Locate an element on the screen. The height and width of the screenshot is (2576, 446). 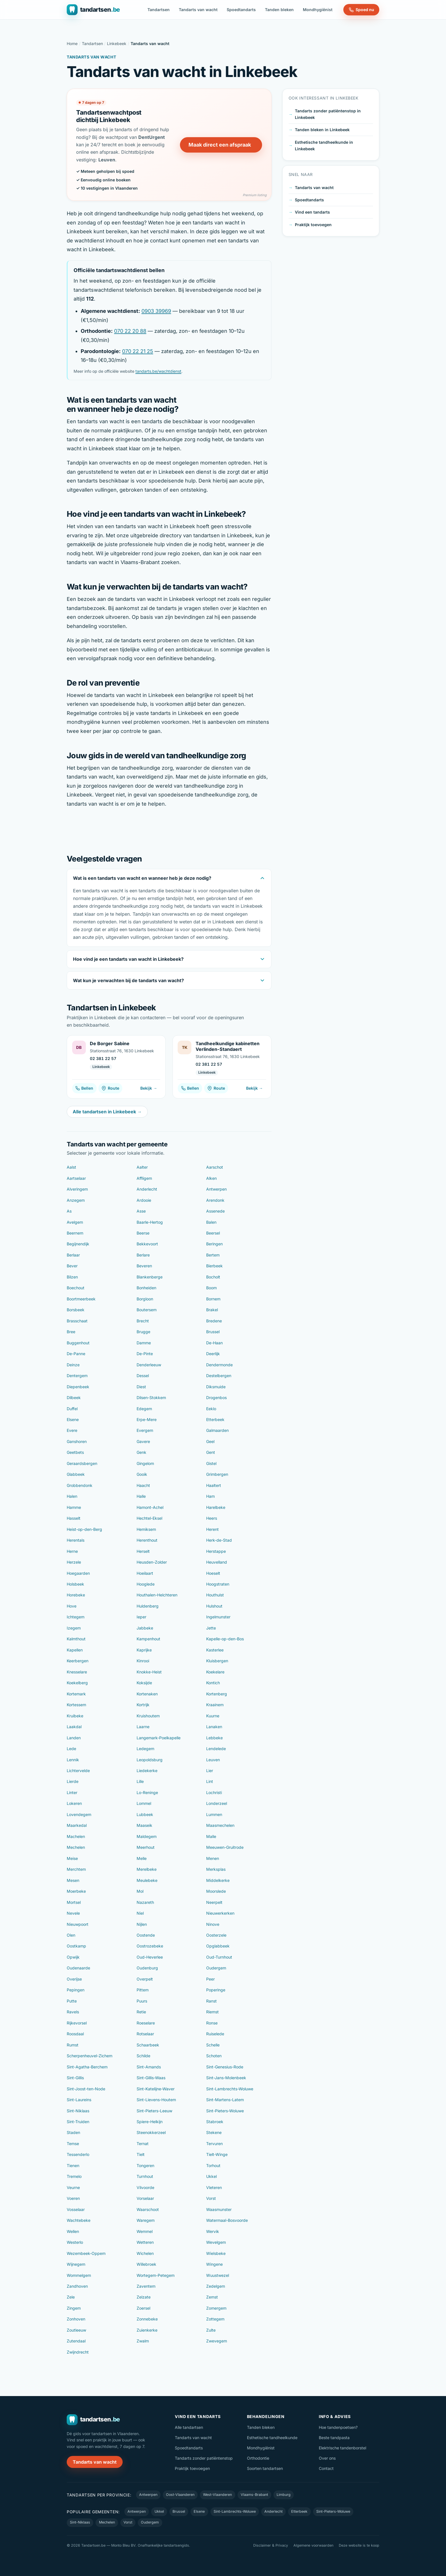
Sint-Agatha-Berchem is located at coordinates (87, 2066).